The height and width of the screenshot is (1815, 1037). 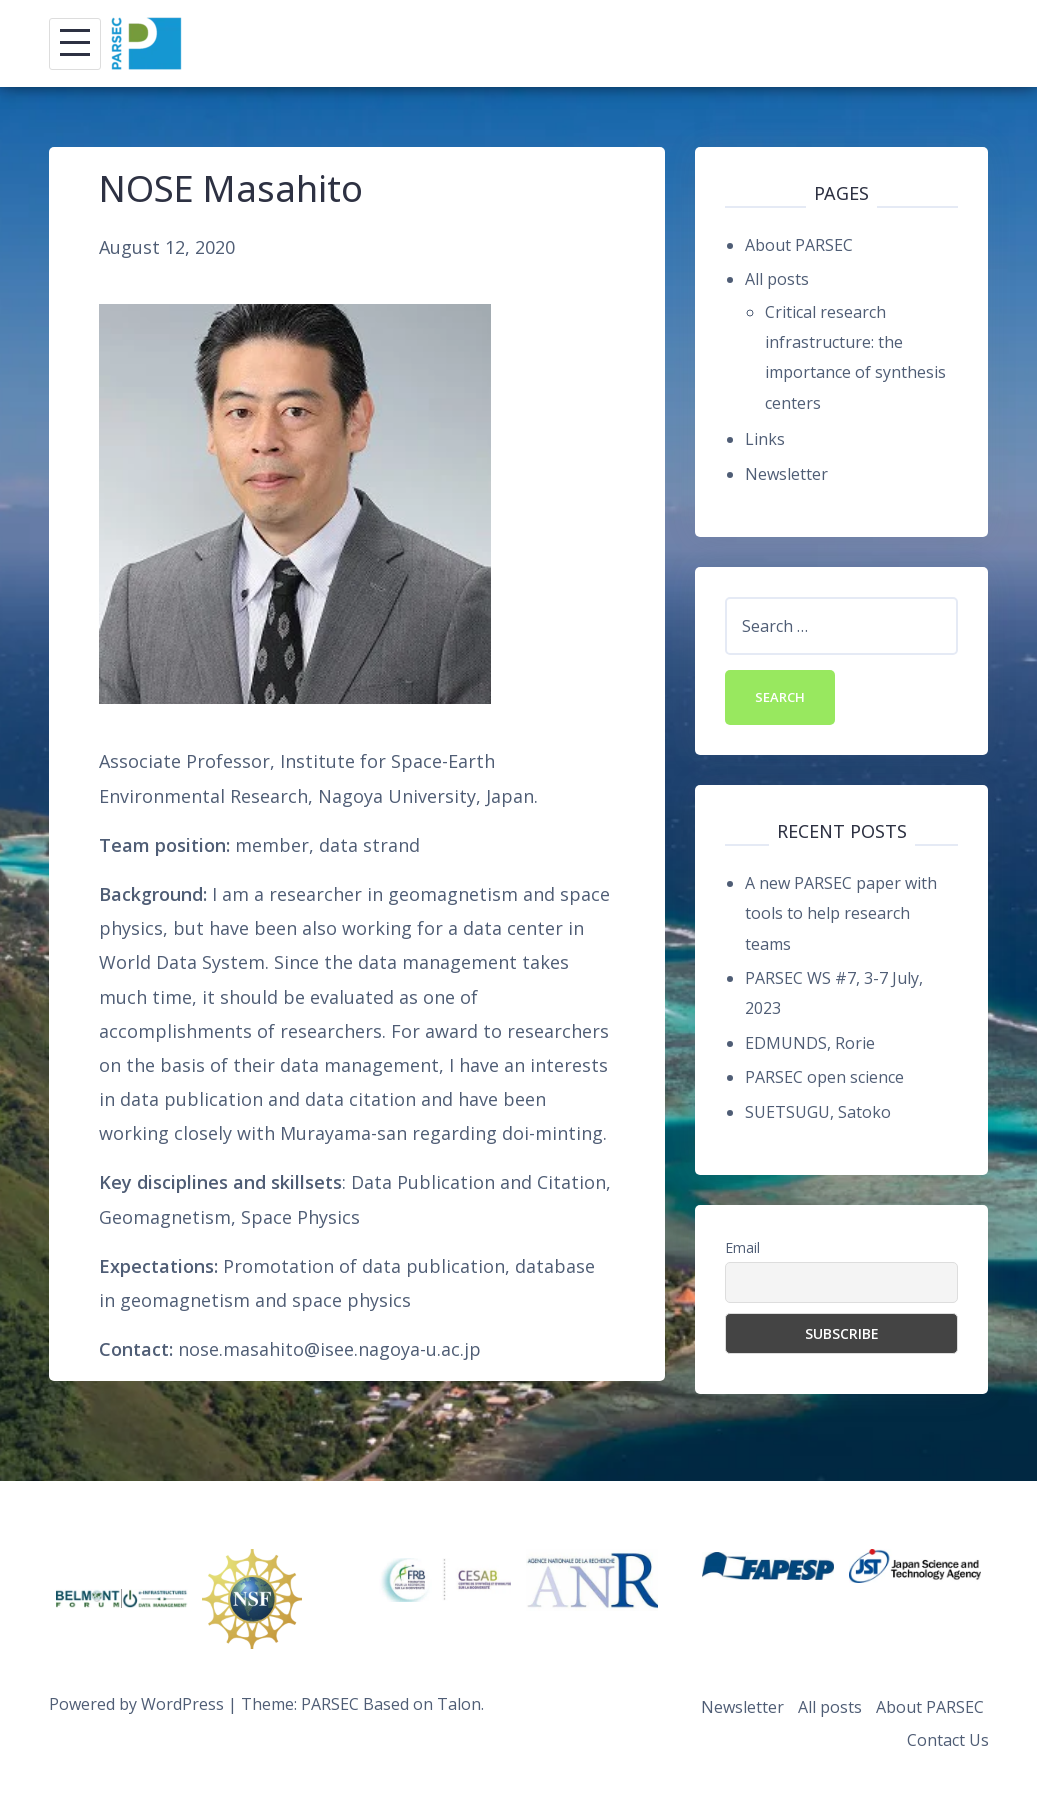 I want to click on All posts, so click(x=777, y=279).